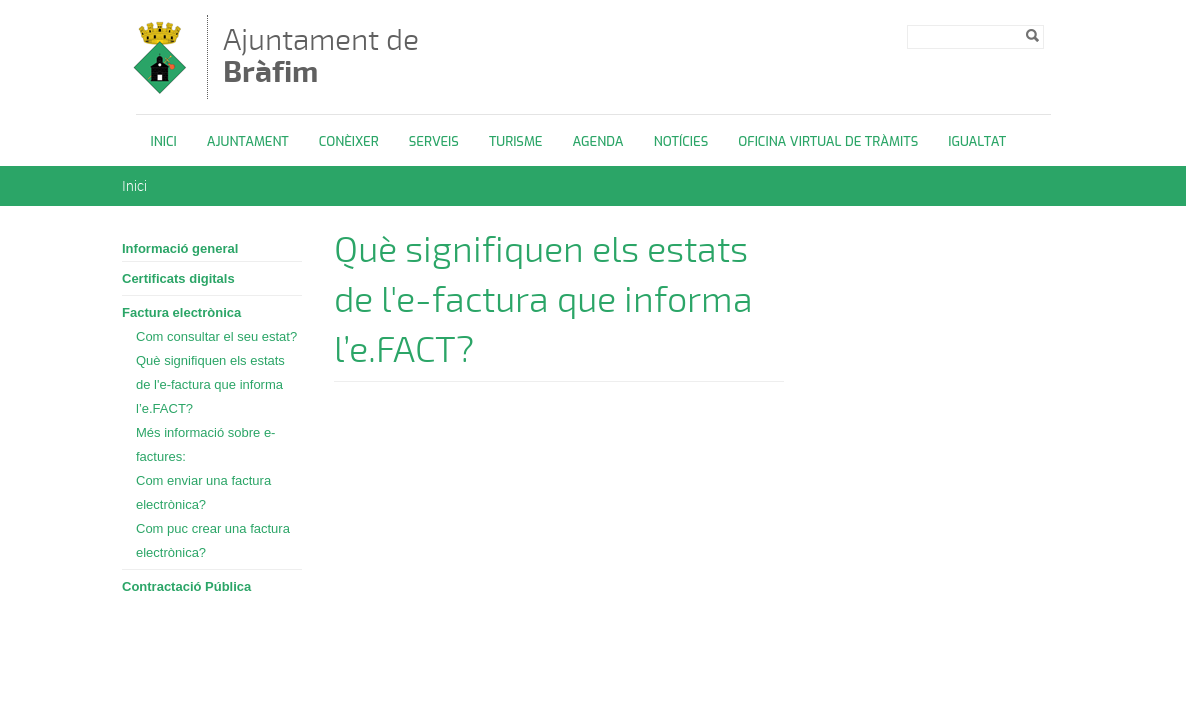  Describe the element at coordinates (321, 55) in the screenshot. I see `Ajuntament de` at that location.